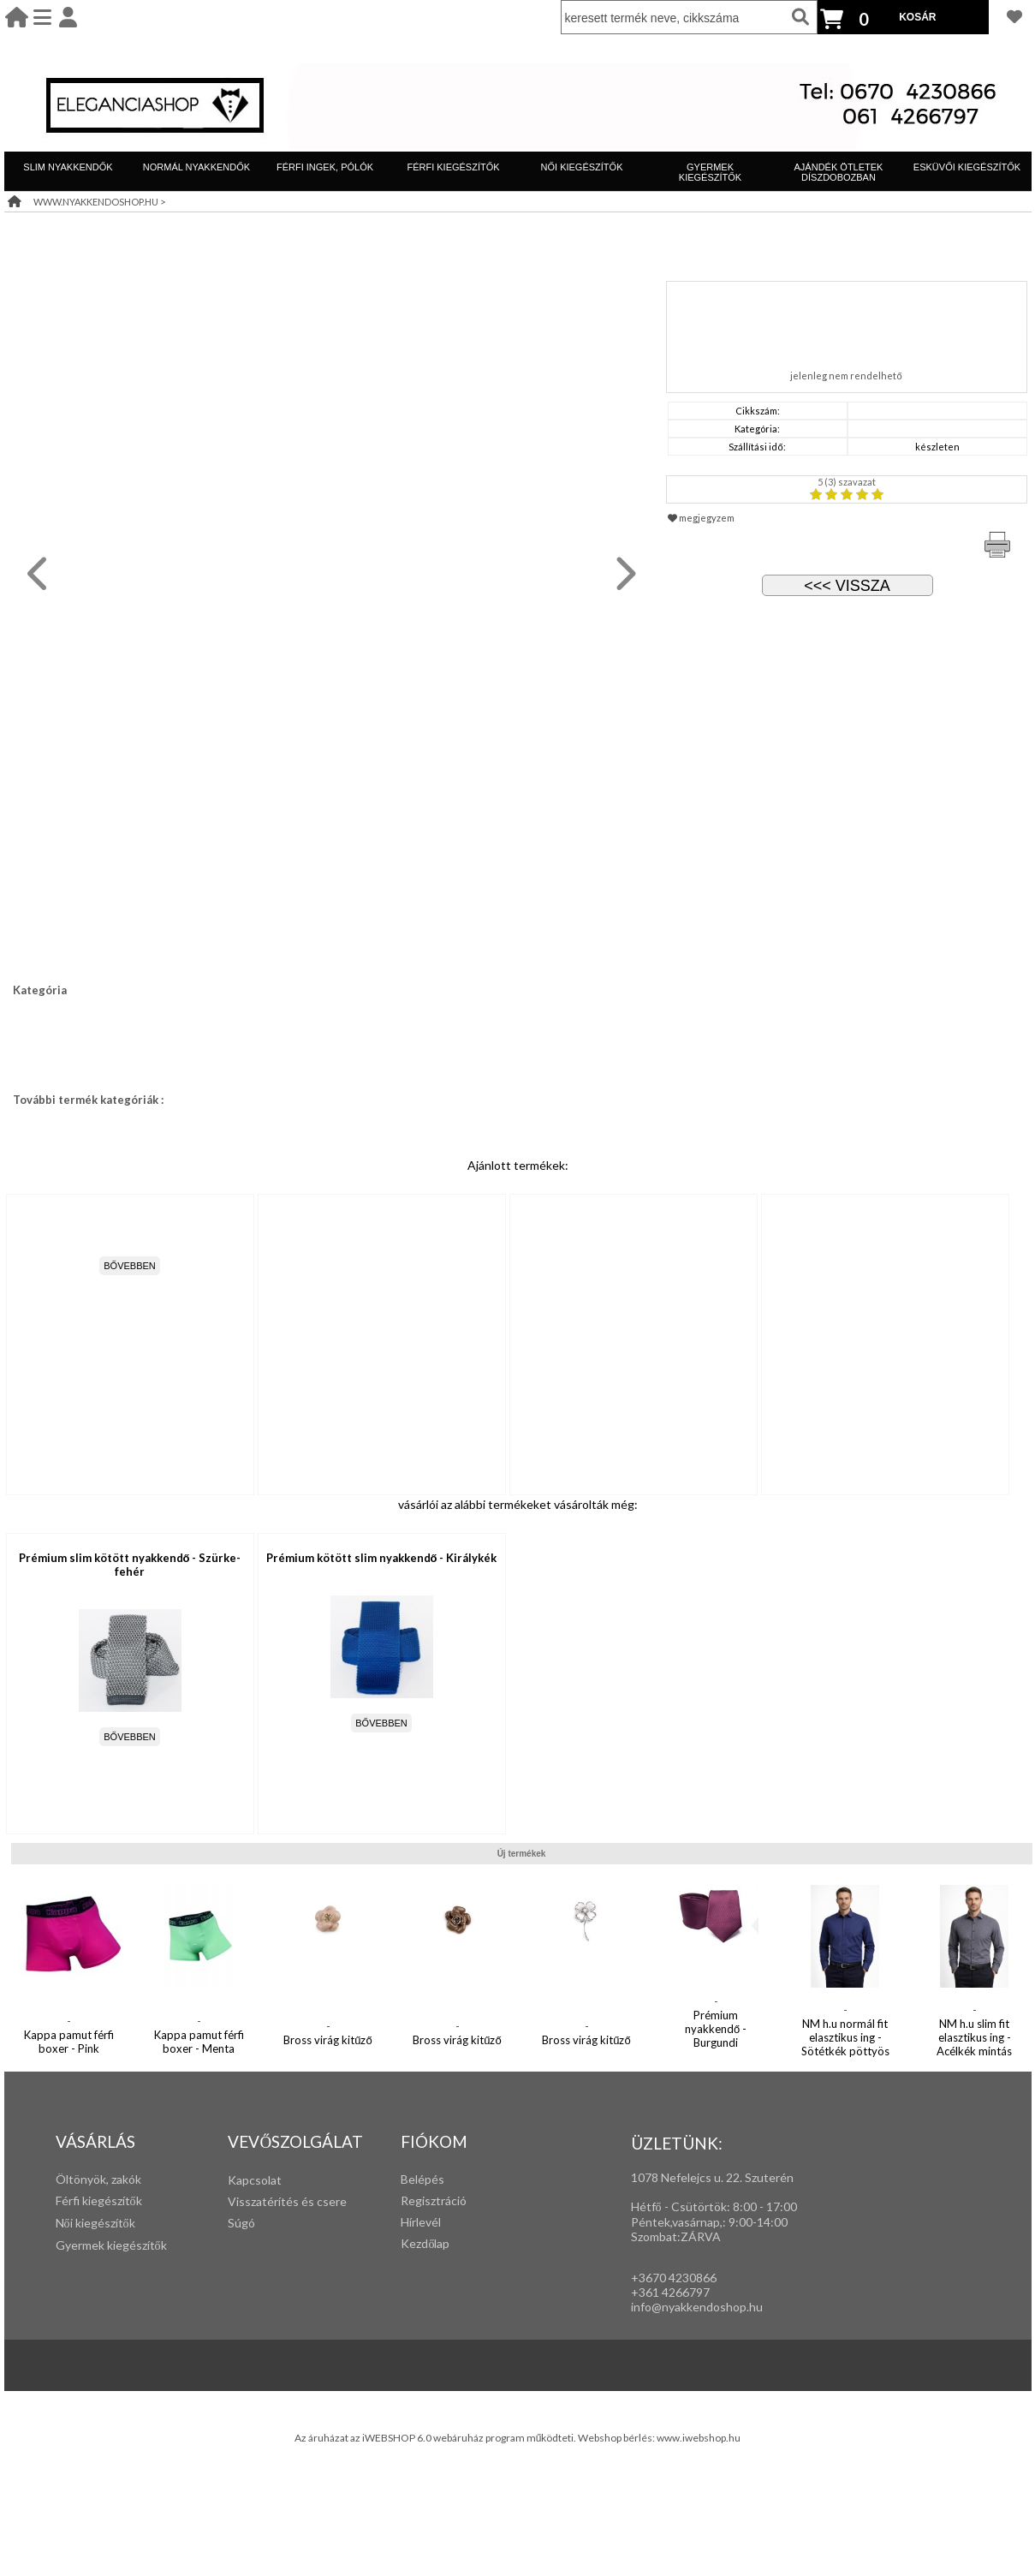 The image size is (1035, 2576). Describe the element at coordinates (255, 2180) in the screenshot. I see `Kapcsolat` at that location.